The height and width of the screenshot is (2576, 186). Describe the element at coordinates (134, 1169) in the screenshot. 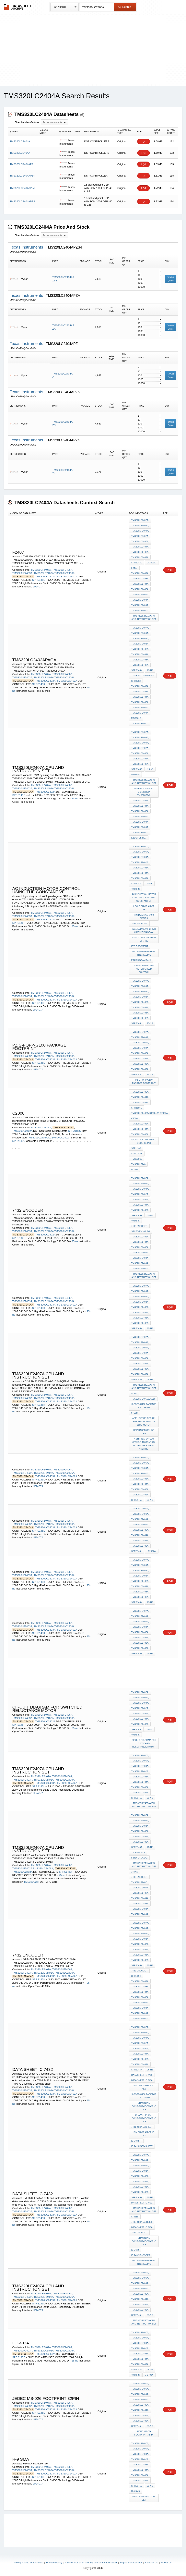

I see `LC240` at that location.